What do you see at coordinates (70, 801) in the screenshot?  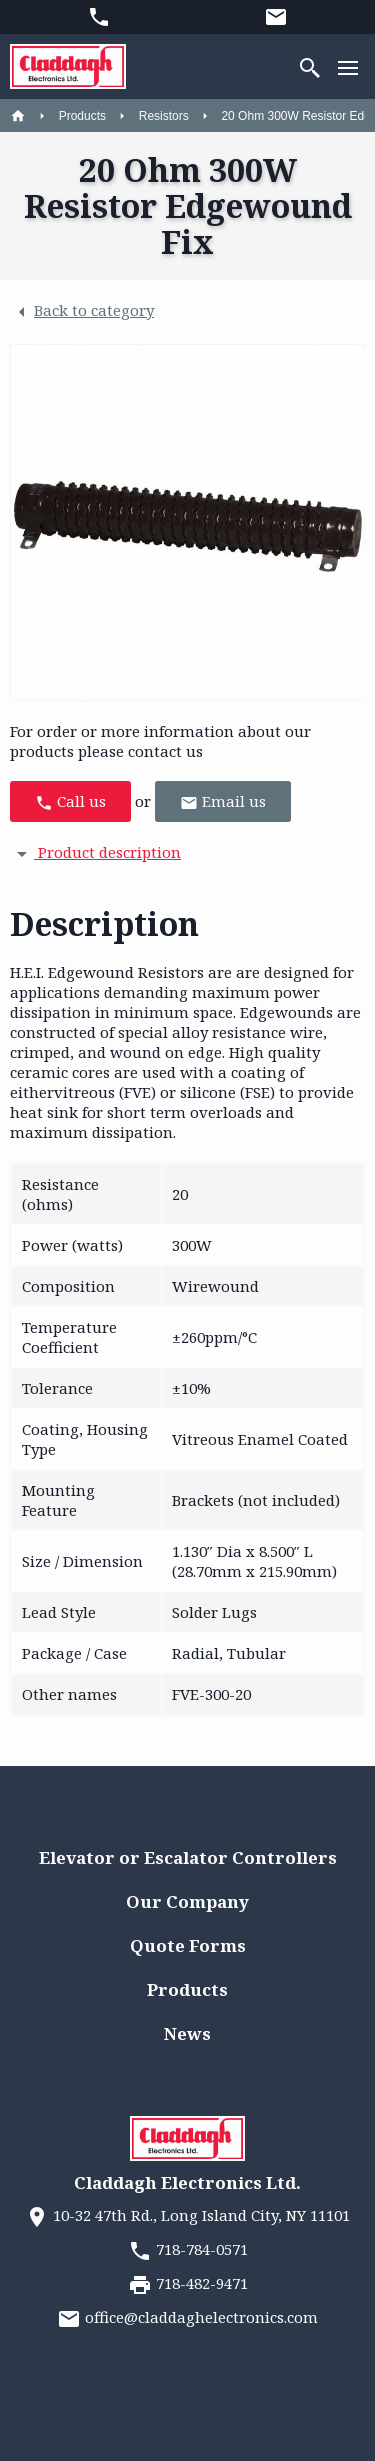 I see `Call us` at bounding box center [70, 801].